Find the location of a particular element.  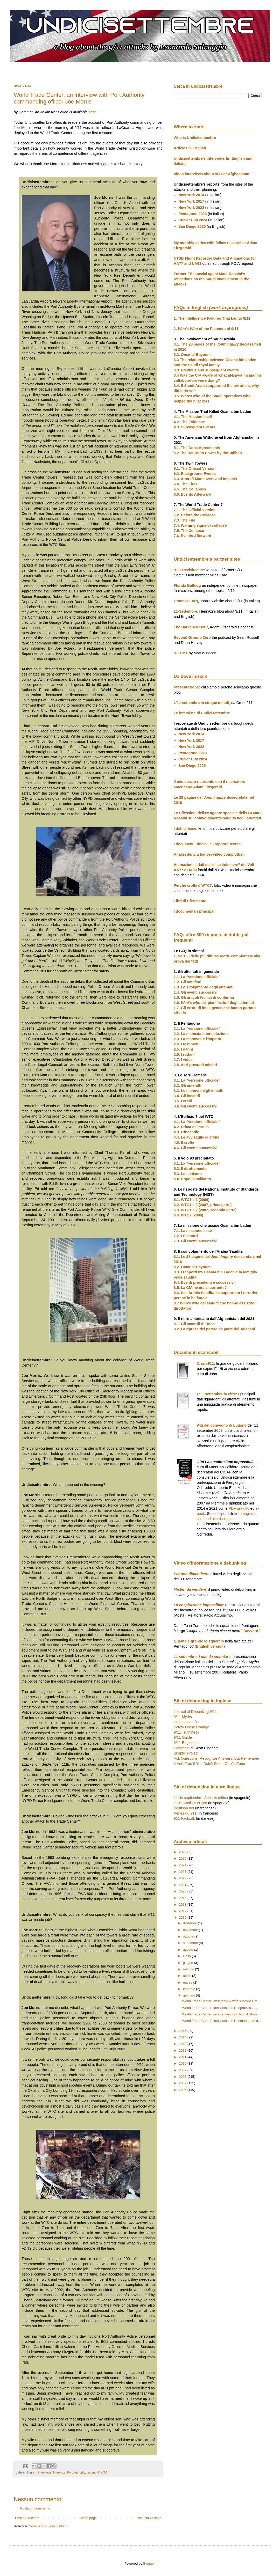

World Trade Center: an interview with survivor Gre... is located at coordinates (221, 2001).